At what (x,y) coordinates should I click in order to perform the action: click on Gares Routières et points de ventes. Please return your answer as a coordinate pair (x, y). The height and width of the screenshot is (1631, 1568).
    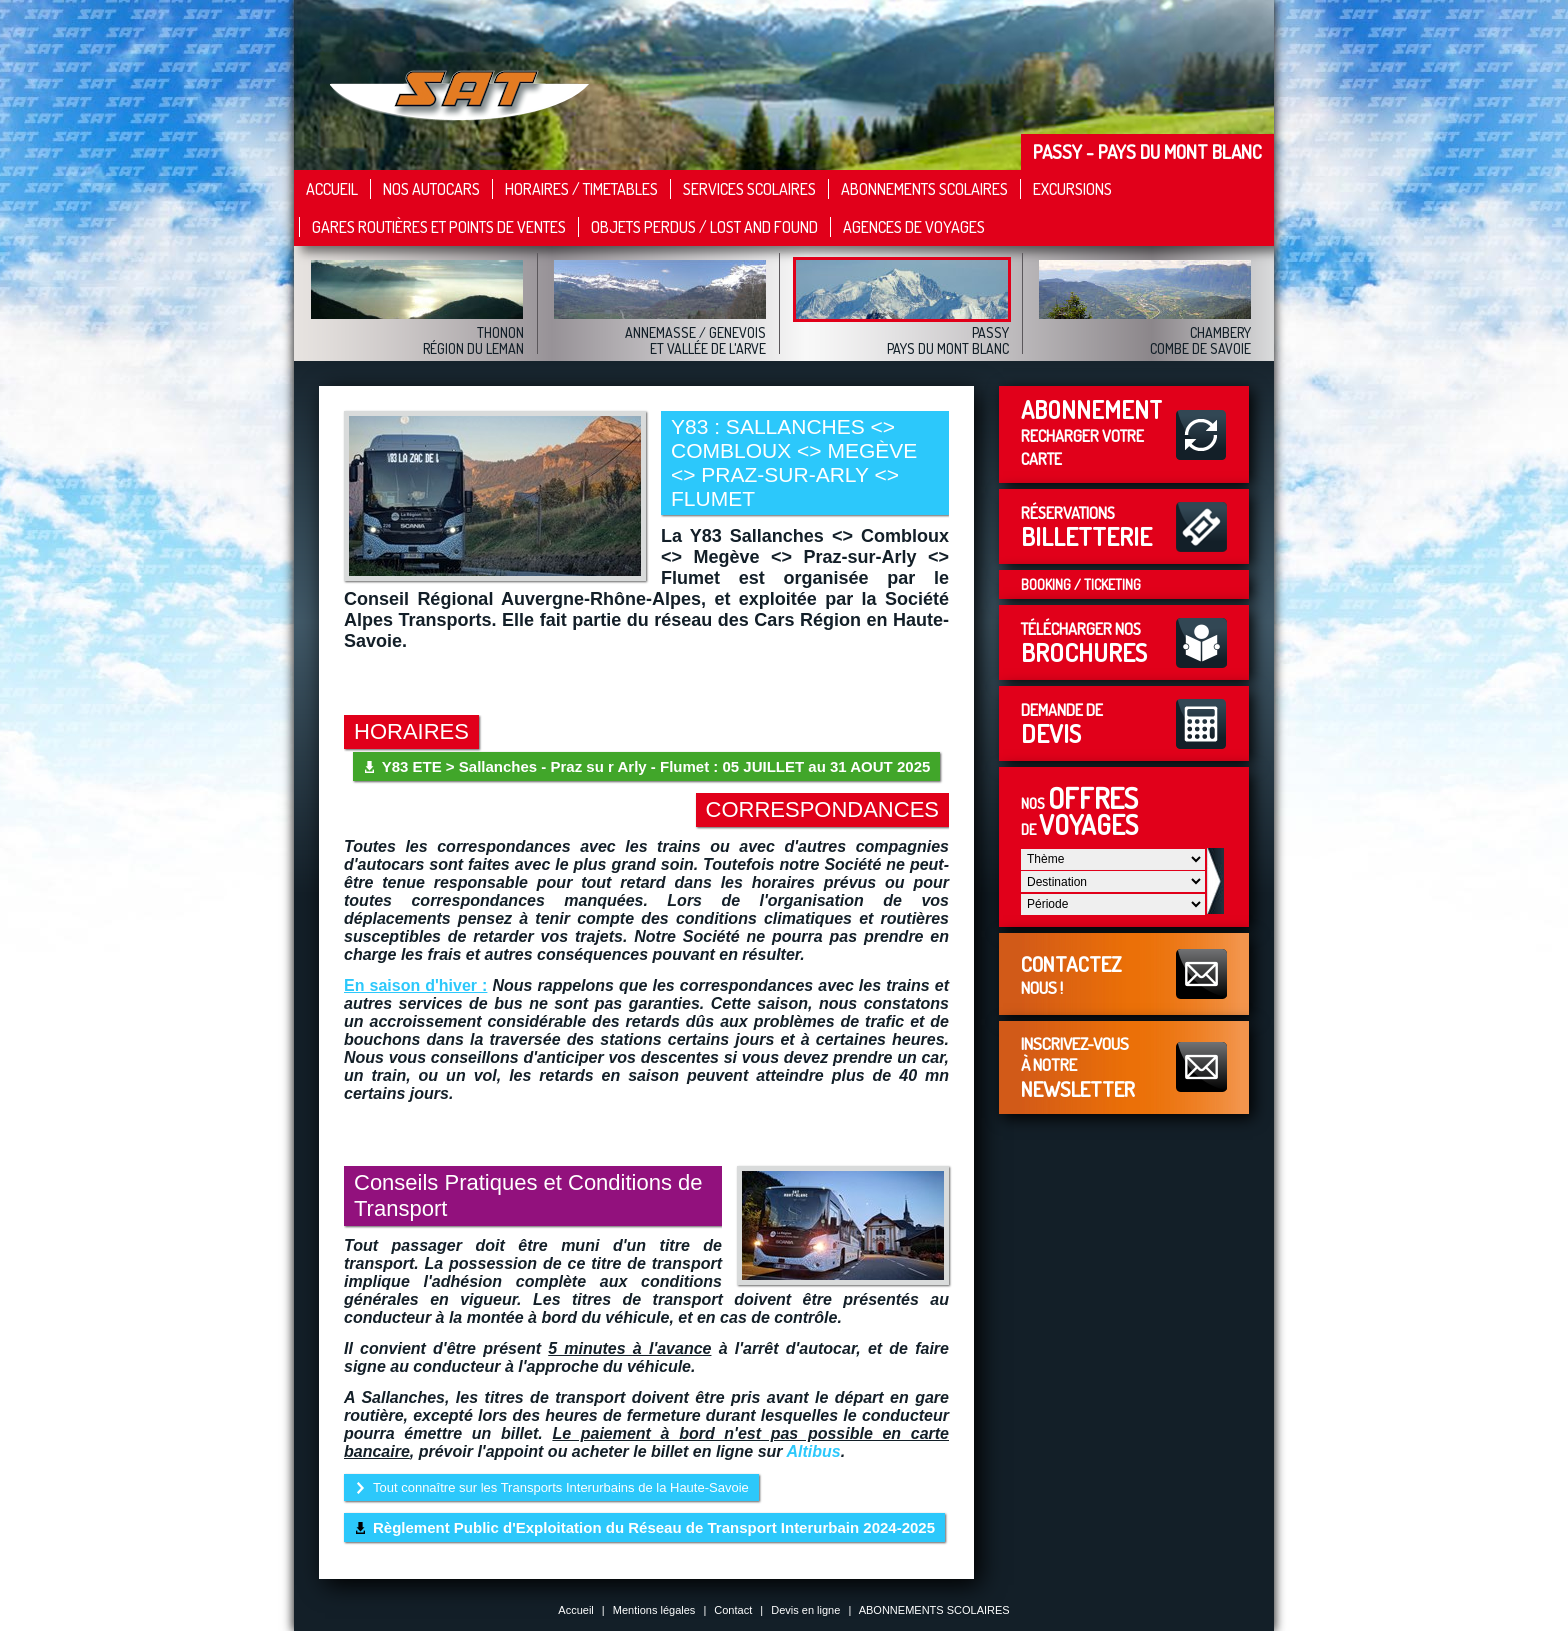
    Looking at the image, I should click on (439, 227).